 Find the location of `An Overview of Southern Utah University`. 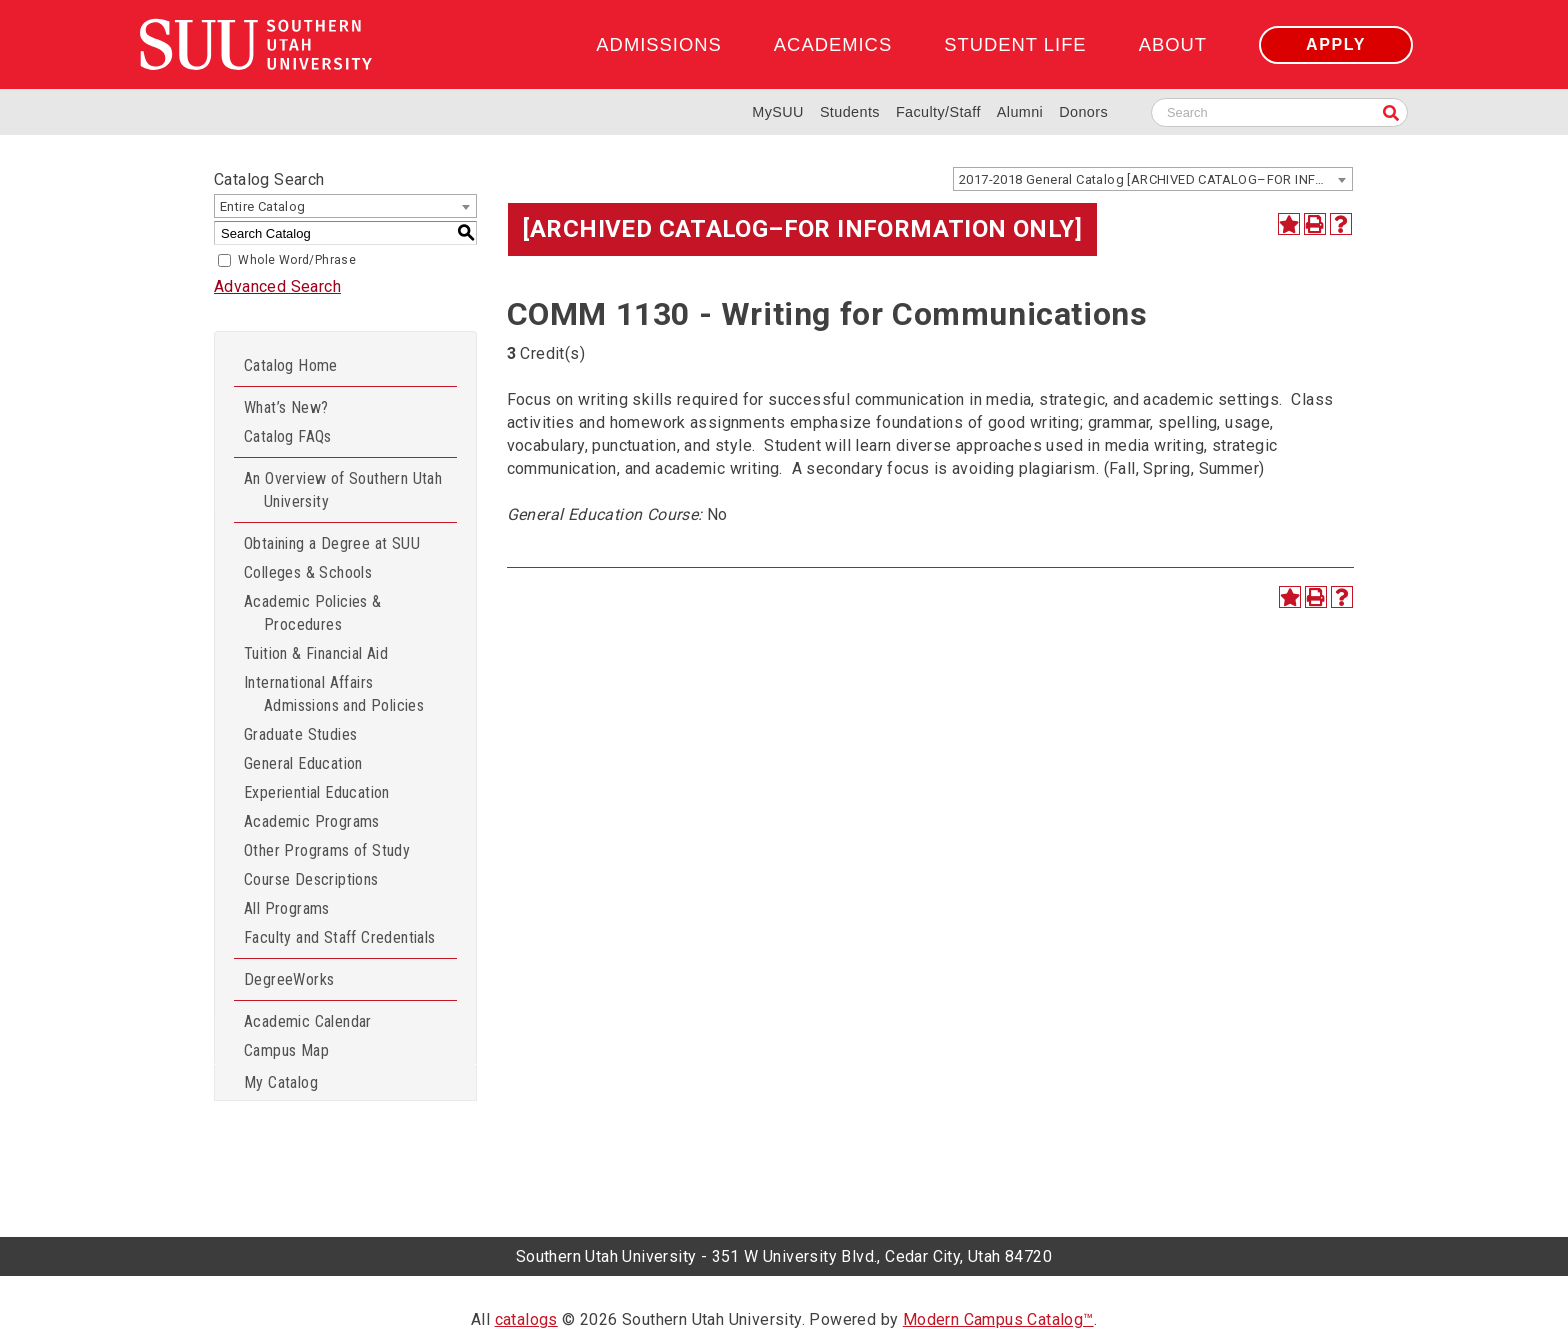

An Overview of Southern Utah University is located at coordinates (343, 490).